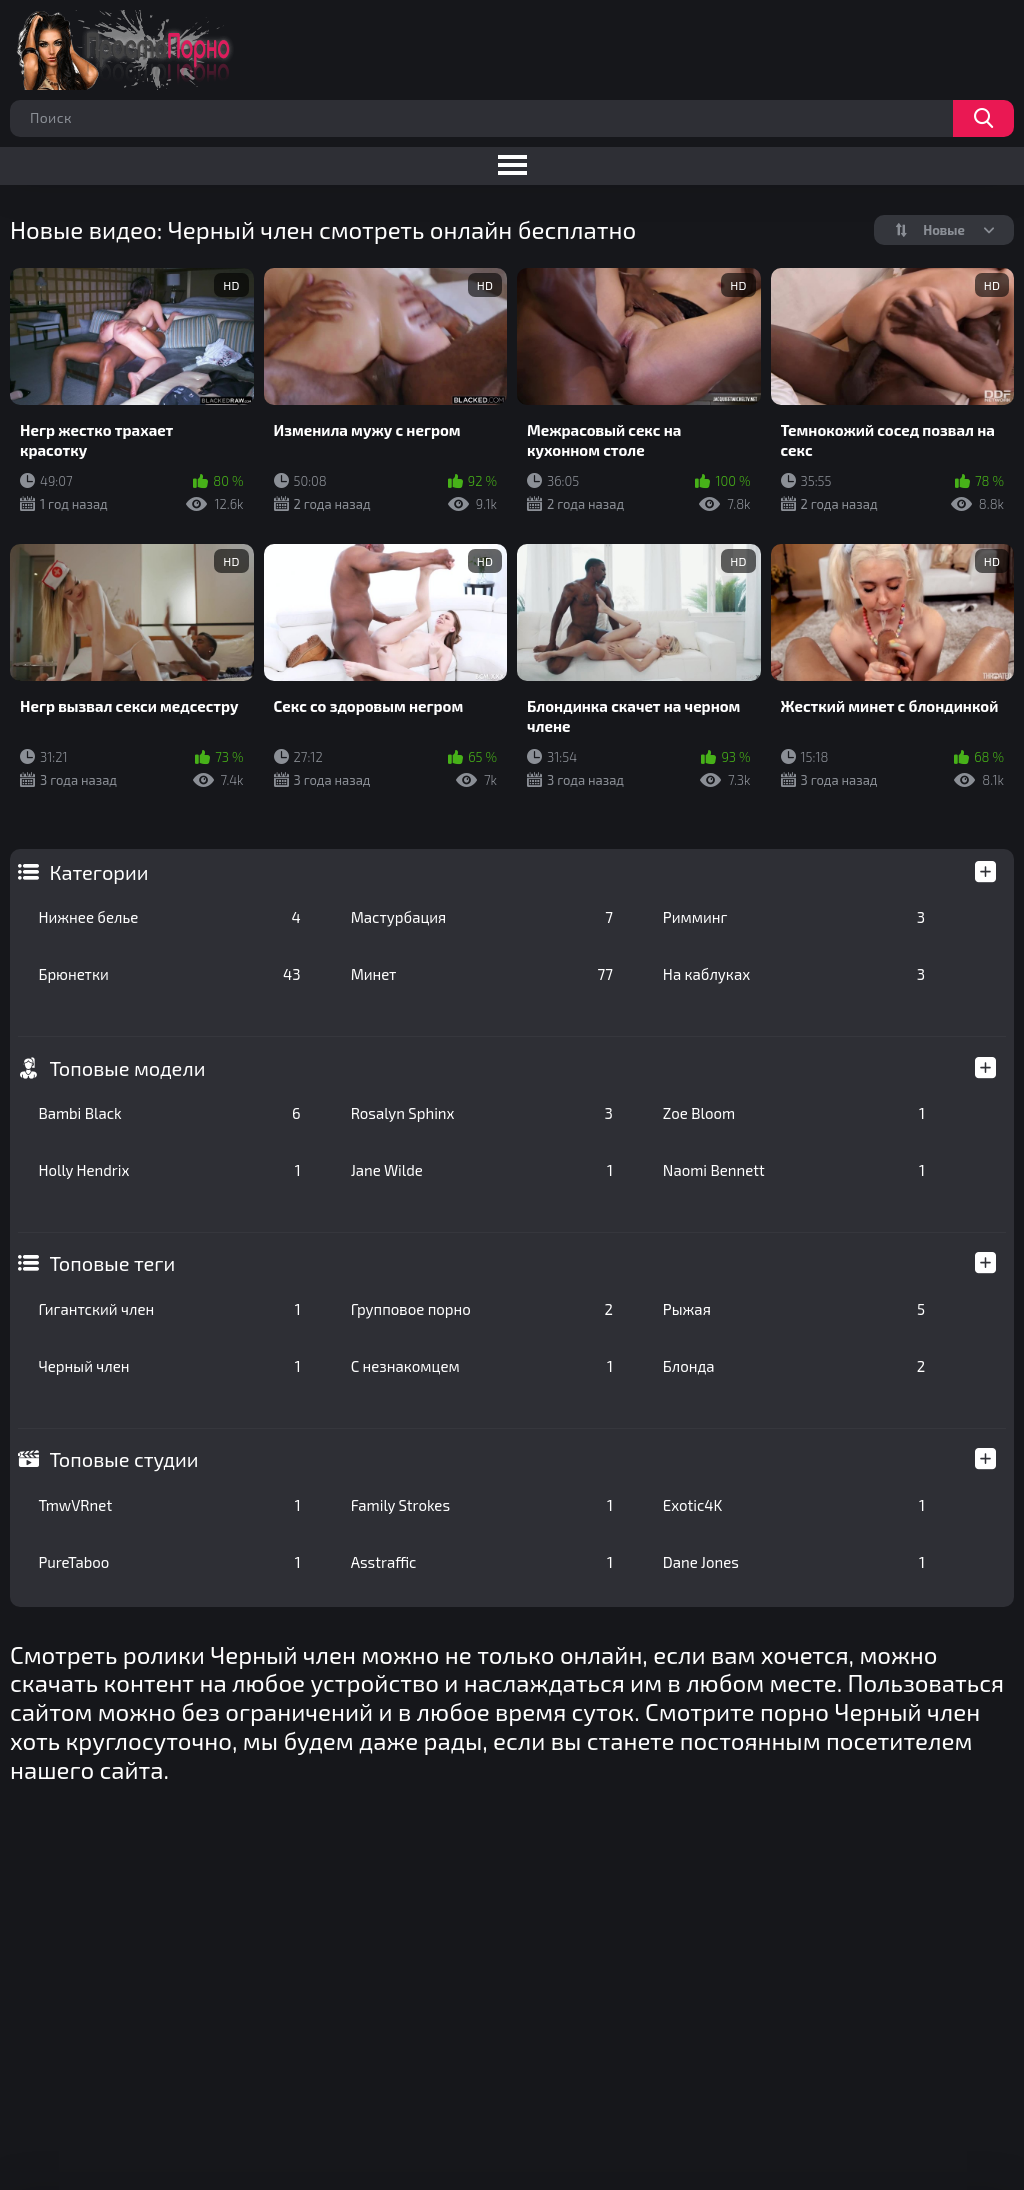  I want to click on Asstraffic, so click(482, 1562).